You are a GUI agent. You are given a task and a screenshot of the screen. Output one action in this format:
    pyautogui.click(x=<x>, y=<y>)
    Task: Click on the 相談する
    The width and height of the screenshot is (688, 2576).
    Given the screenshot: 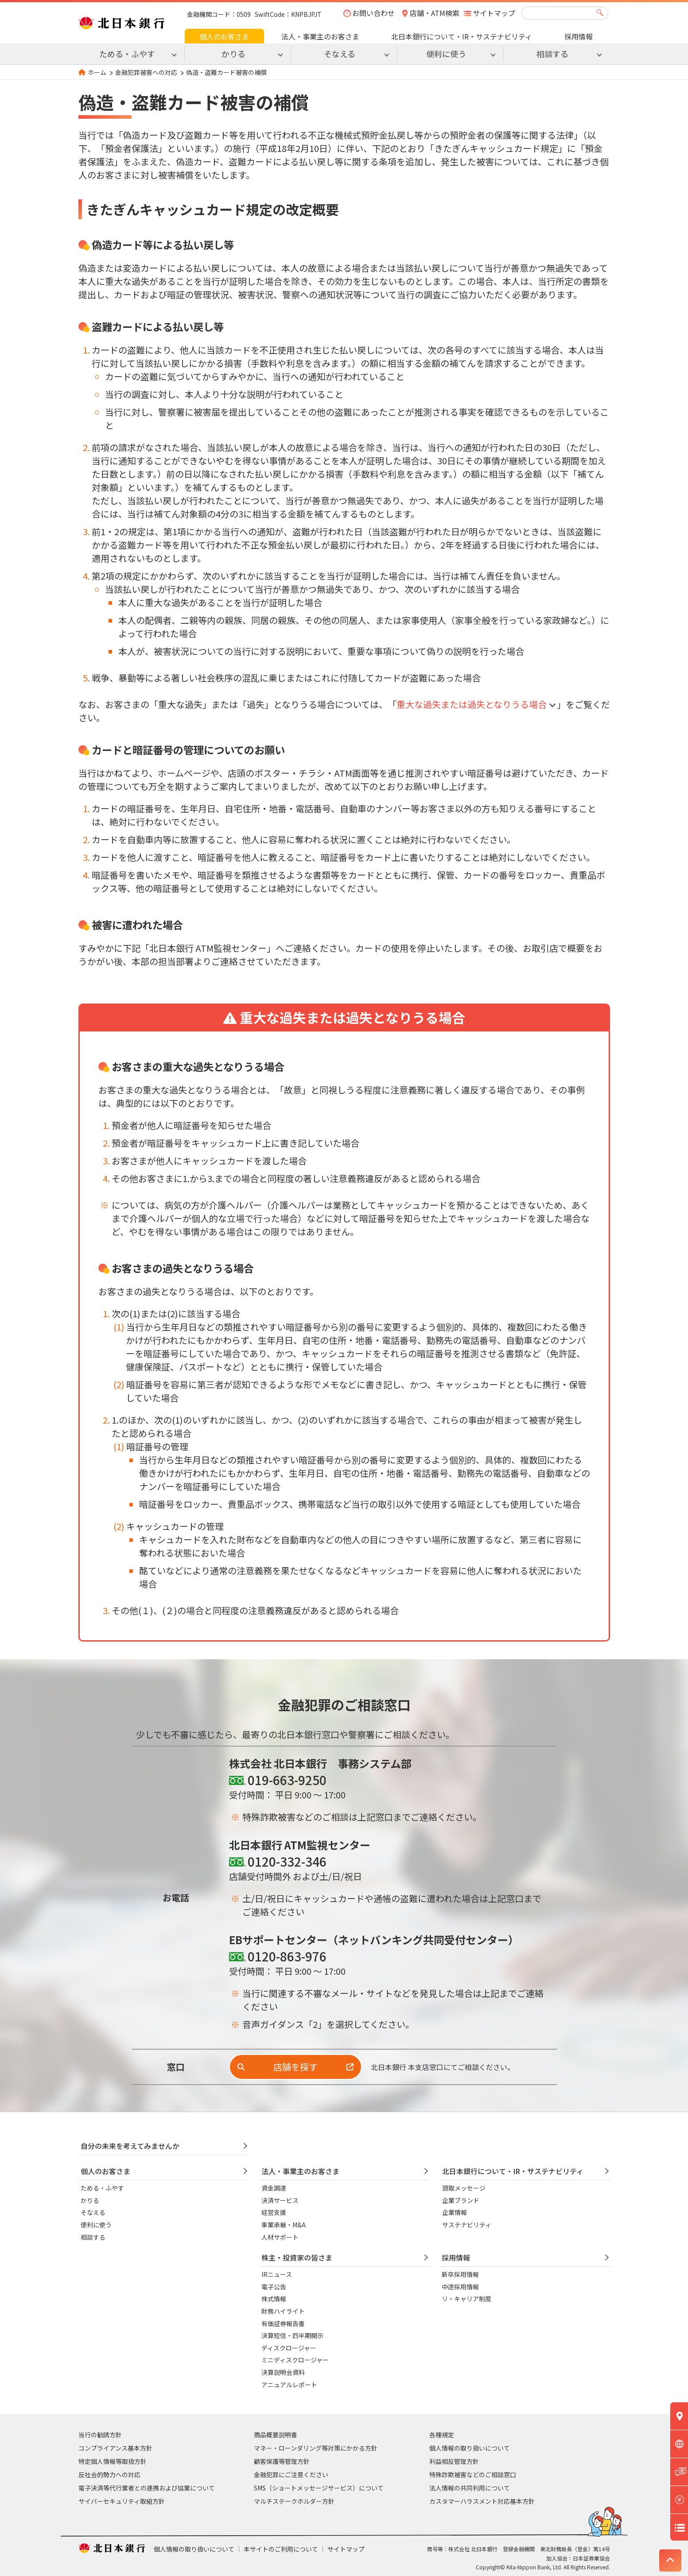 What is the action you would take?
    pyautogui.click(x=93, y=2237)
    